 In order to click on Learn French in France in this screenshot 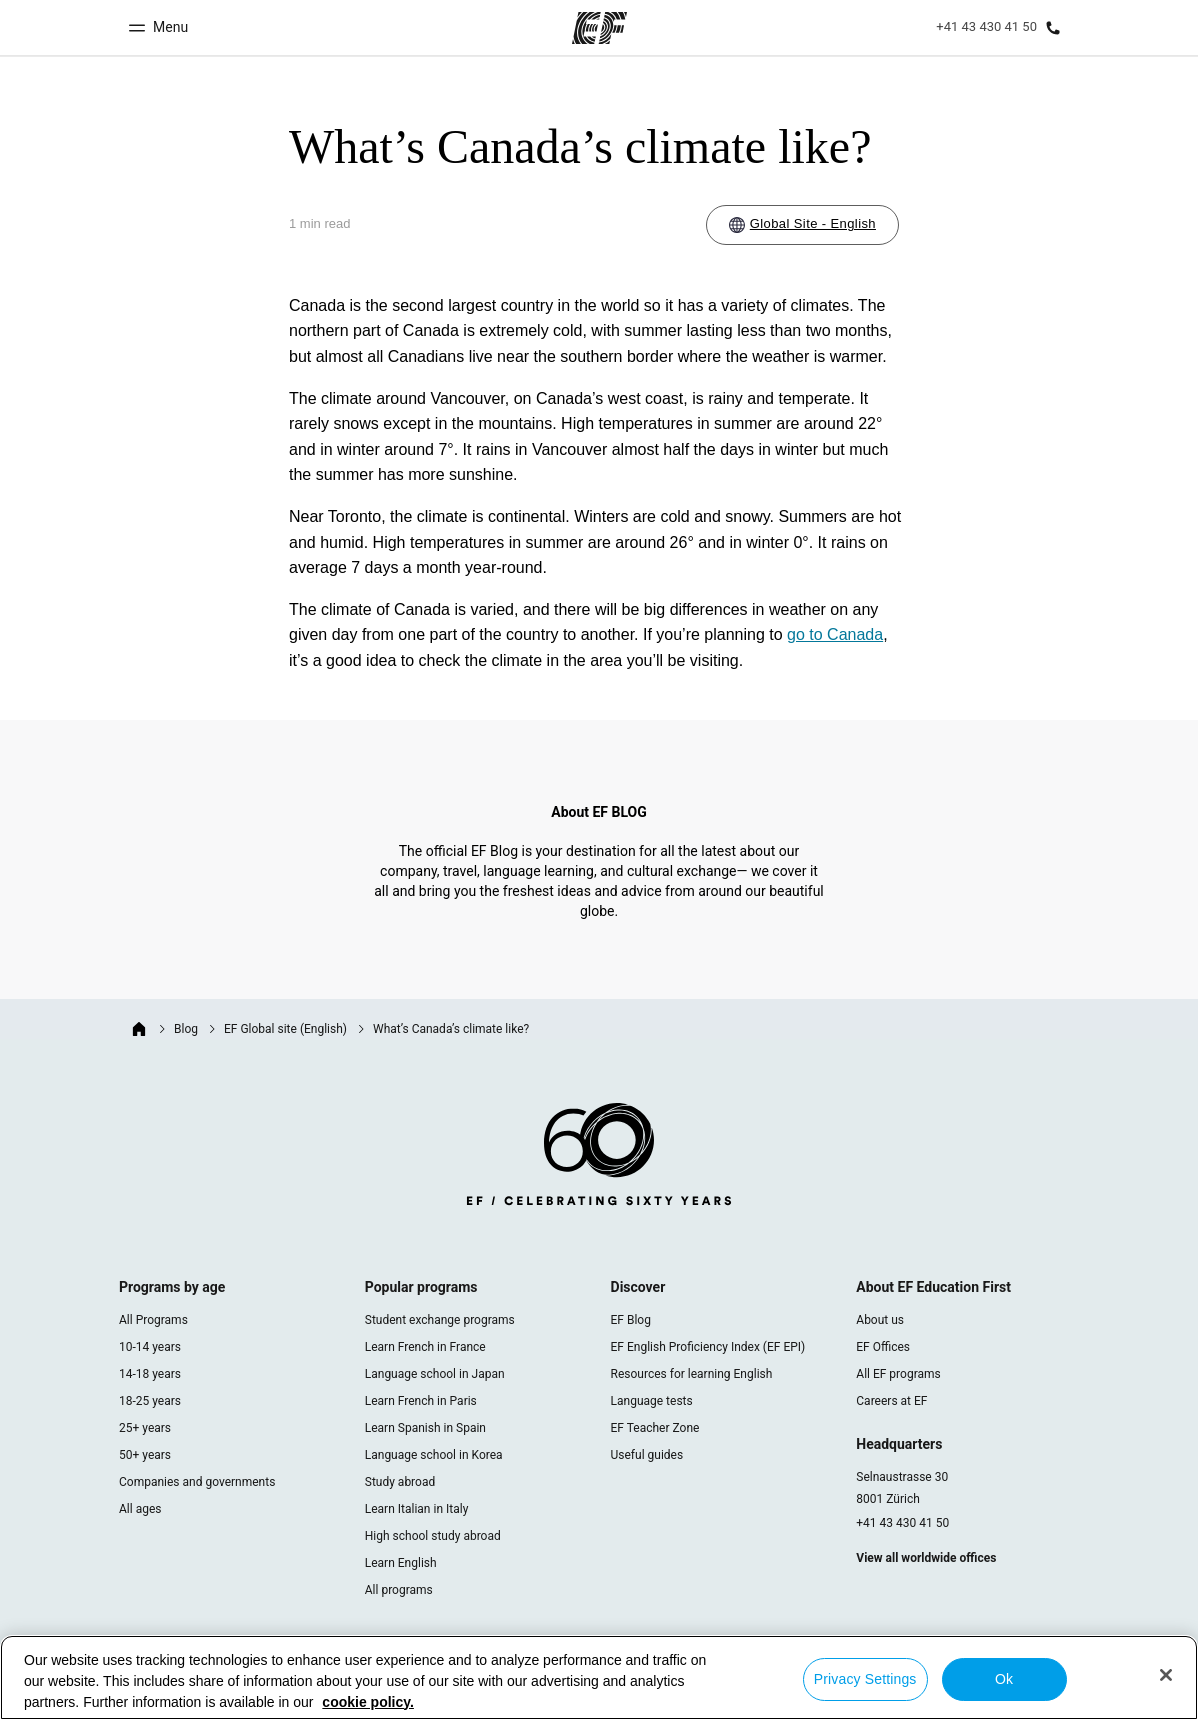, I will do `click(425, 1347)`.